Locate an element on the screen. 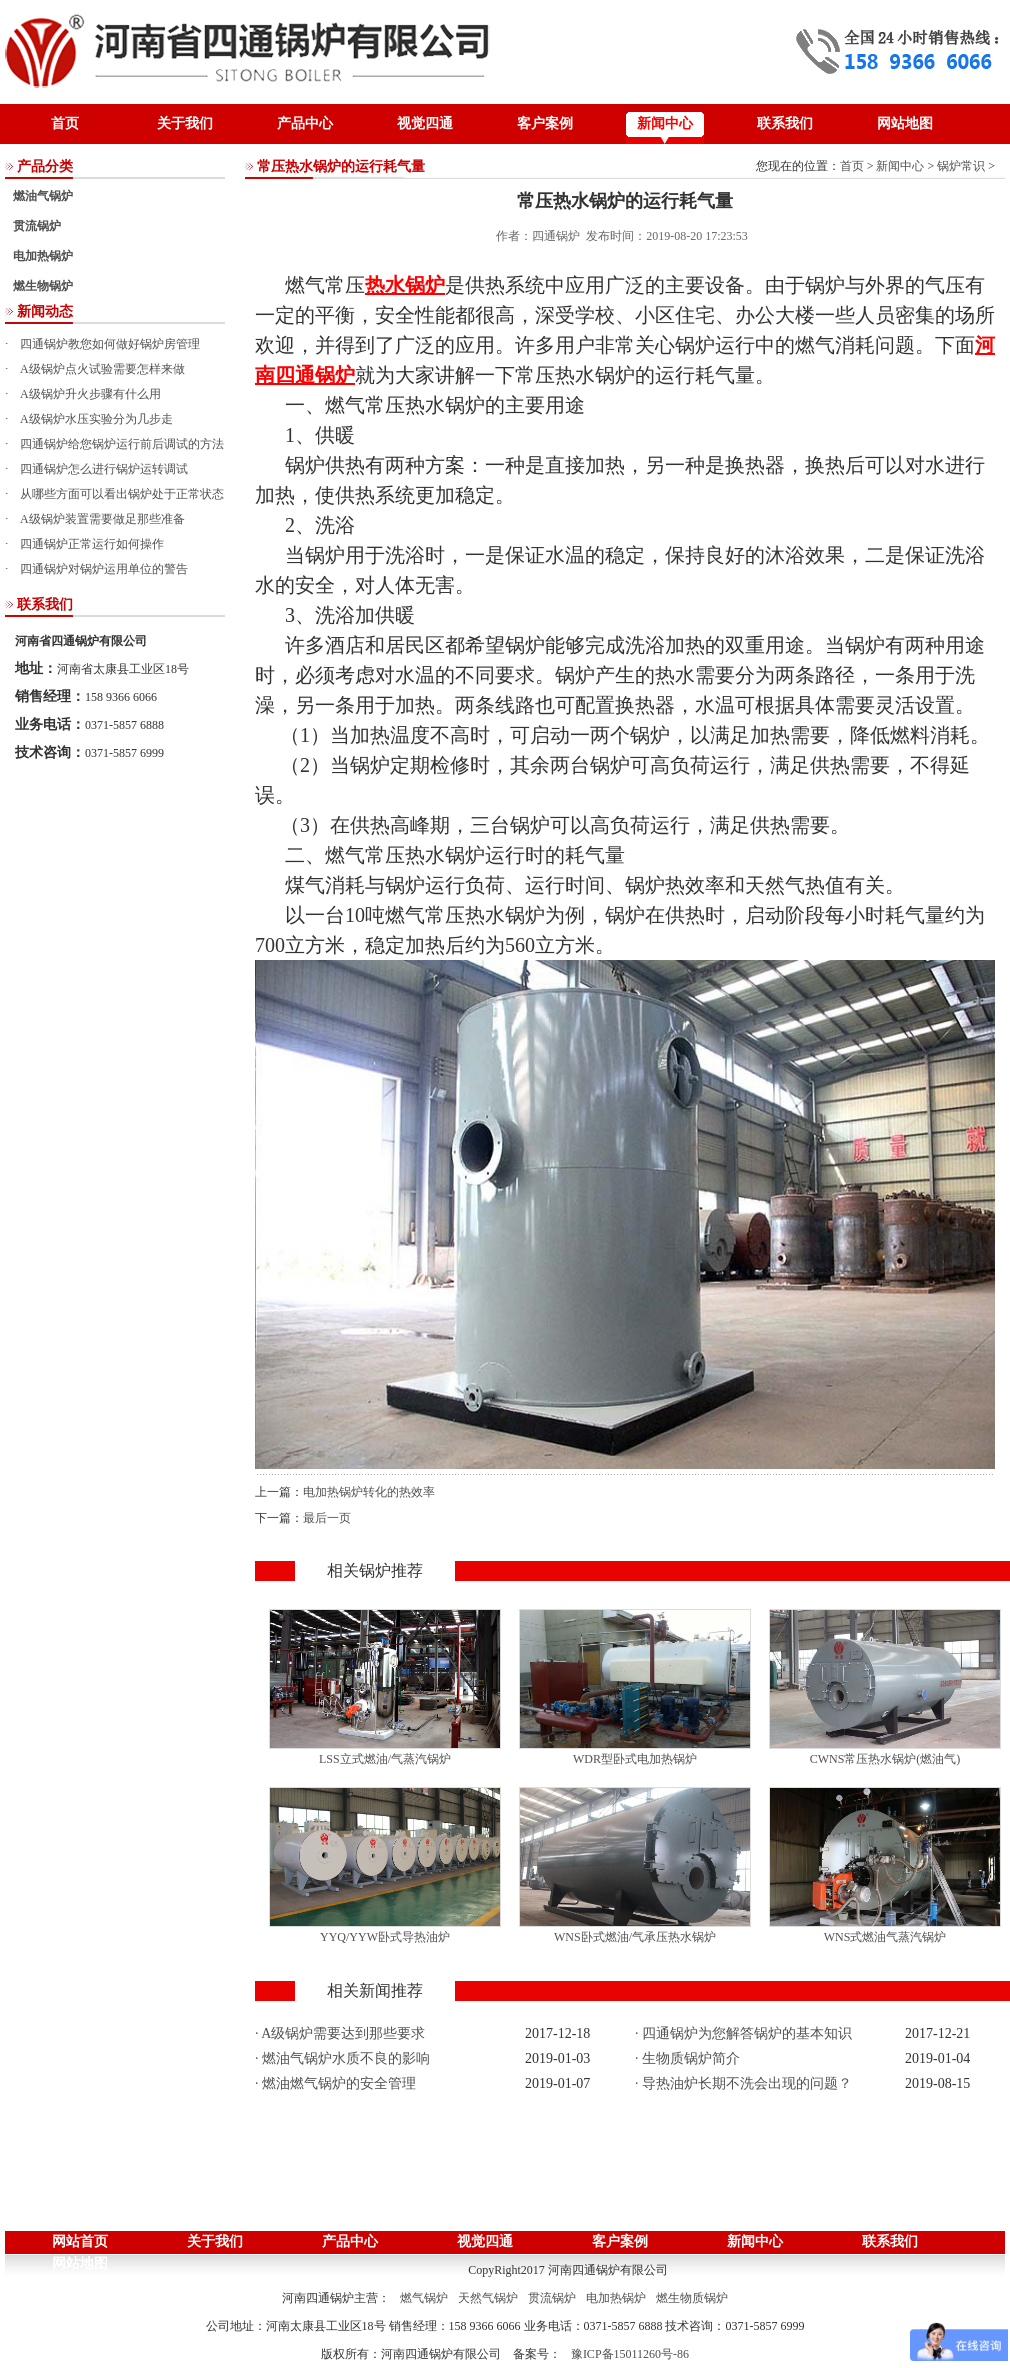  · 导热油炉长期不洗会出现的问题？ is located at coordinates (743, 2083).